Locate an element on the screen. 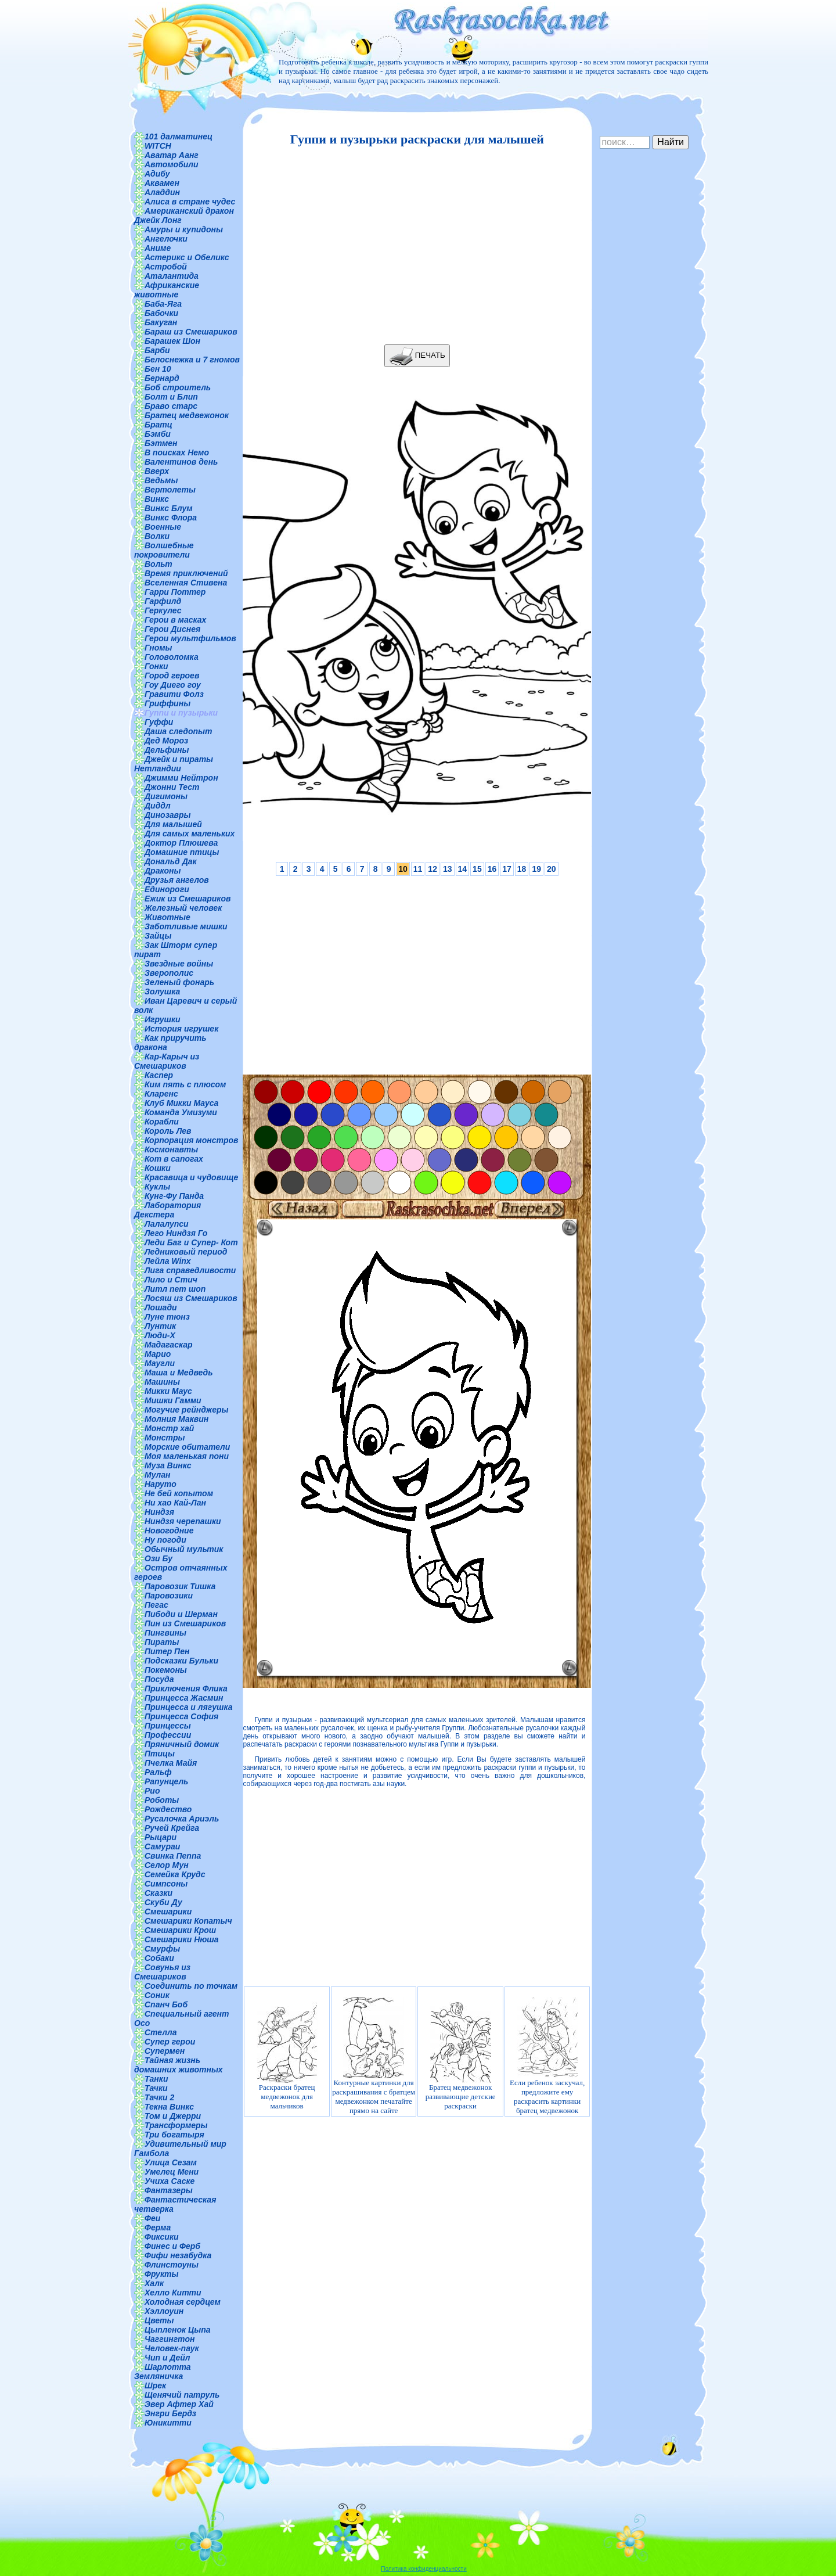 The height and width of the screenshot is (2576, 836). 19 is located at coordinates (536, 869).